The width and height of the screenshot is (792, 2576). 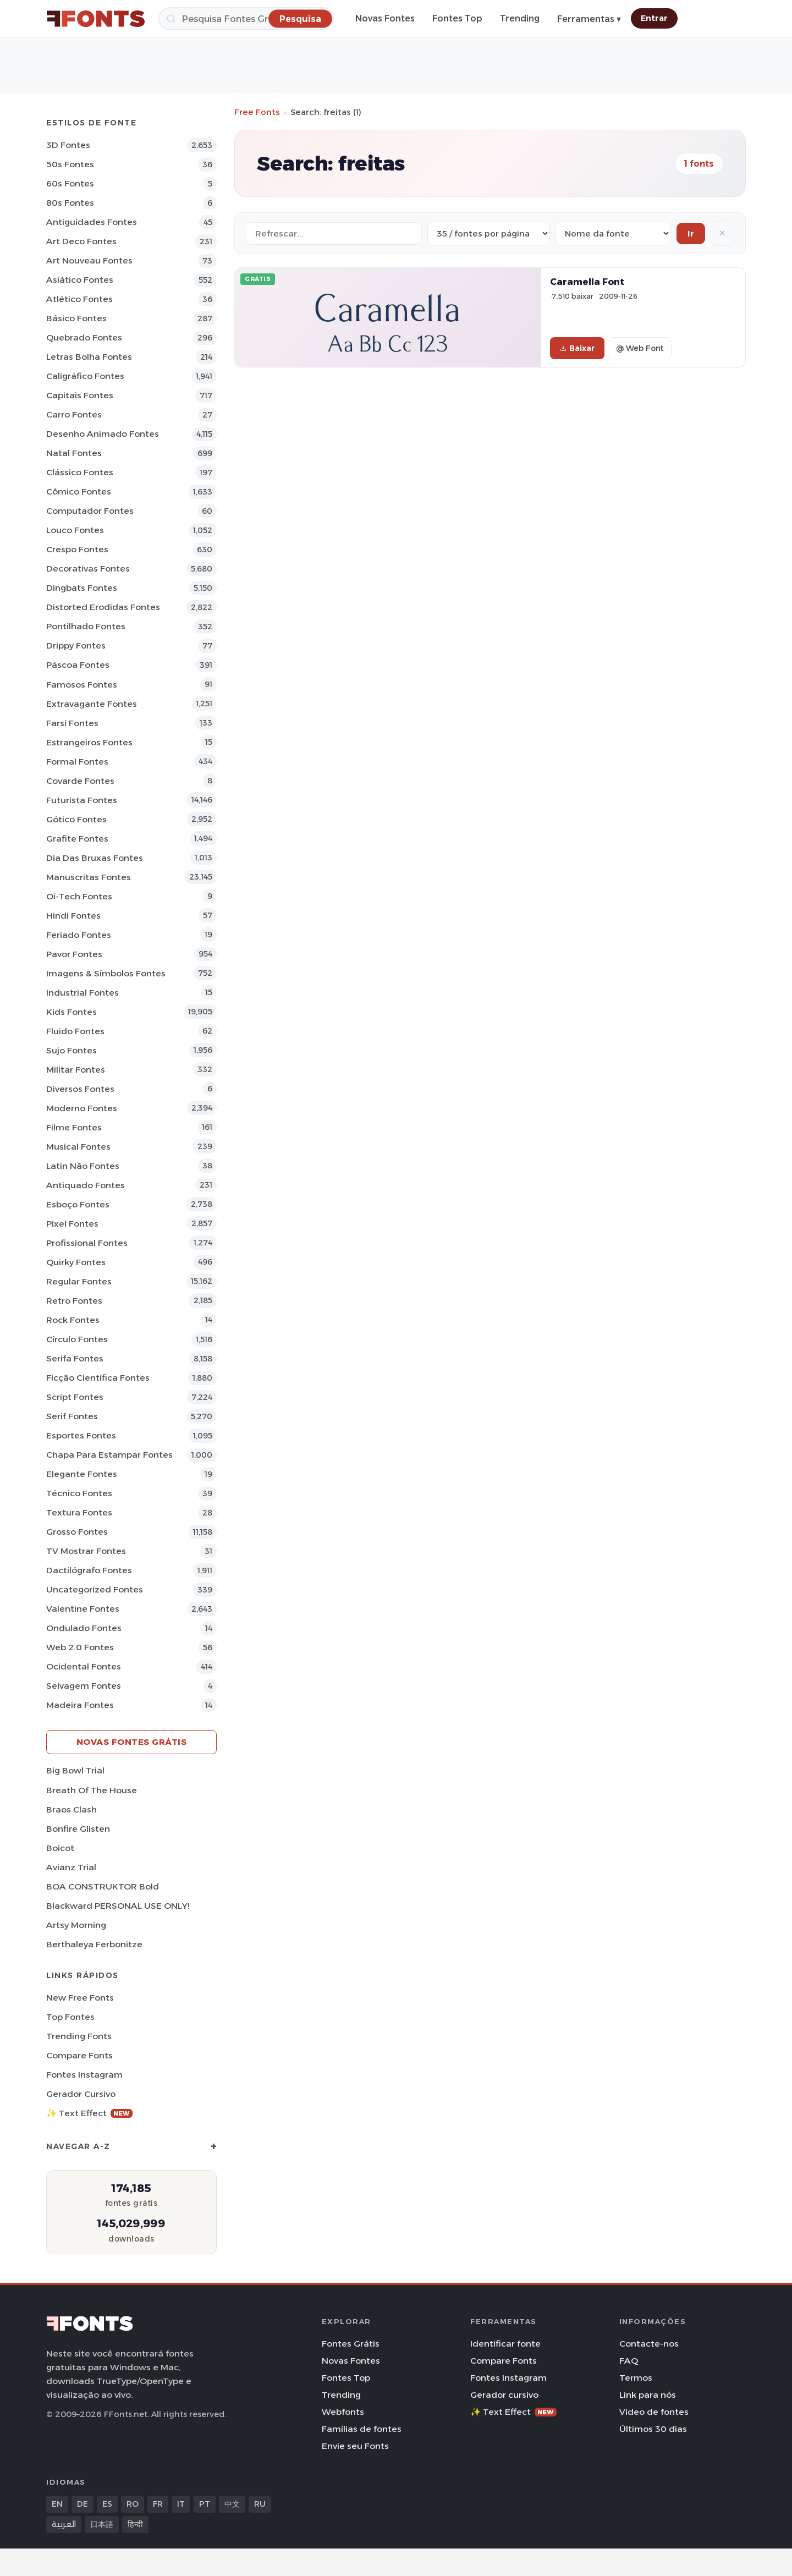 What do you see at coordinates (81, 1474) in the screenshot?
I see `Elegante Fontes` at bounding box center [81, 1474].